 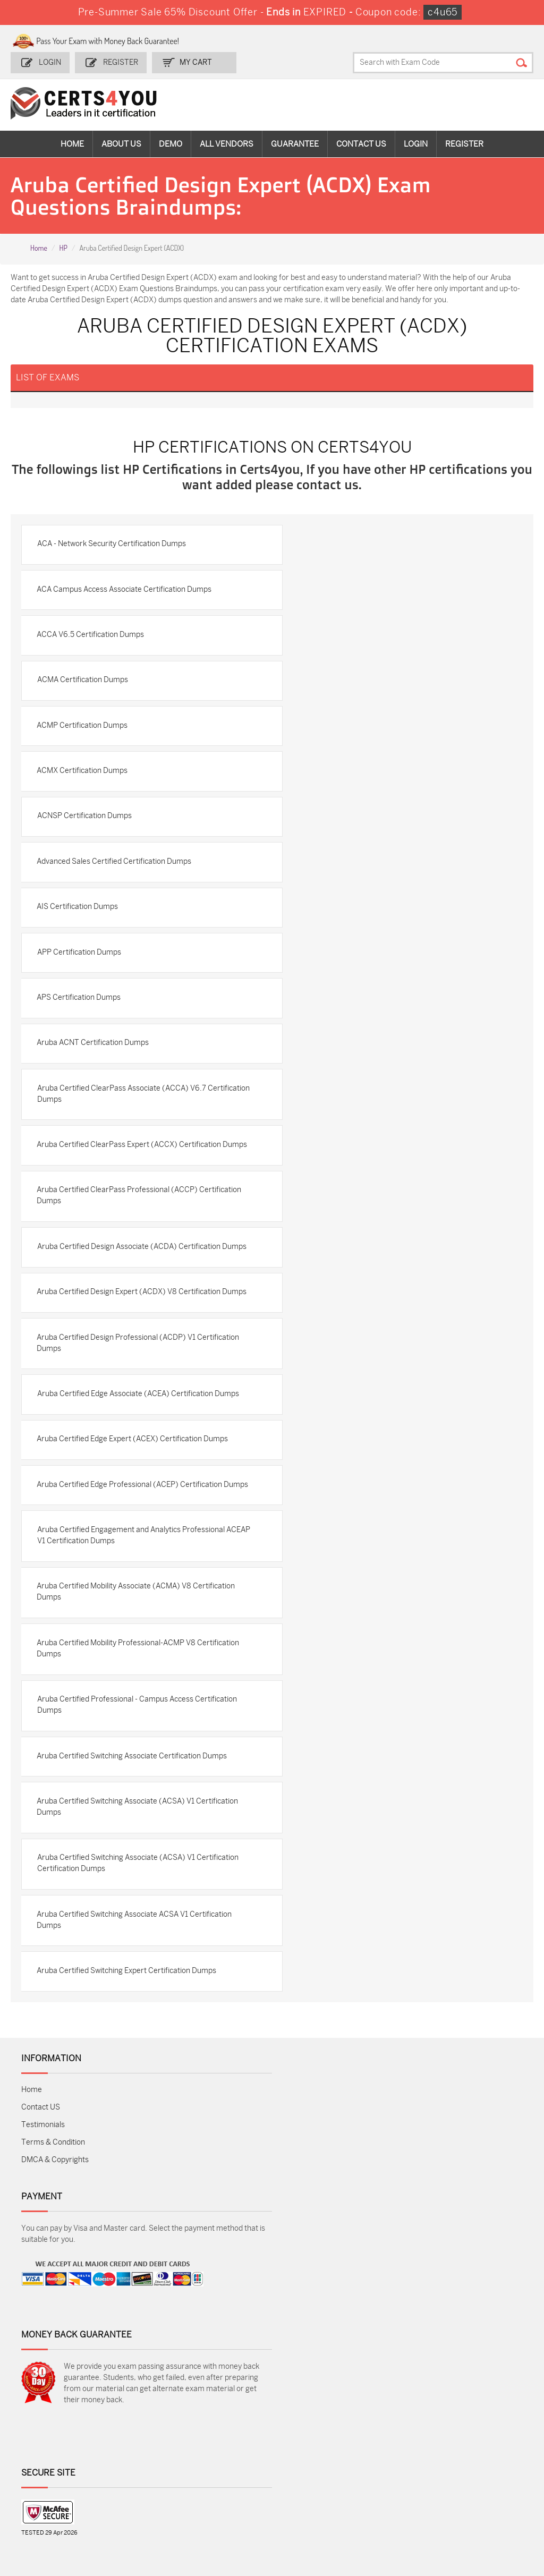 I want to click on APS Certification Dumps, so click(x=80, y=1024).